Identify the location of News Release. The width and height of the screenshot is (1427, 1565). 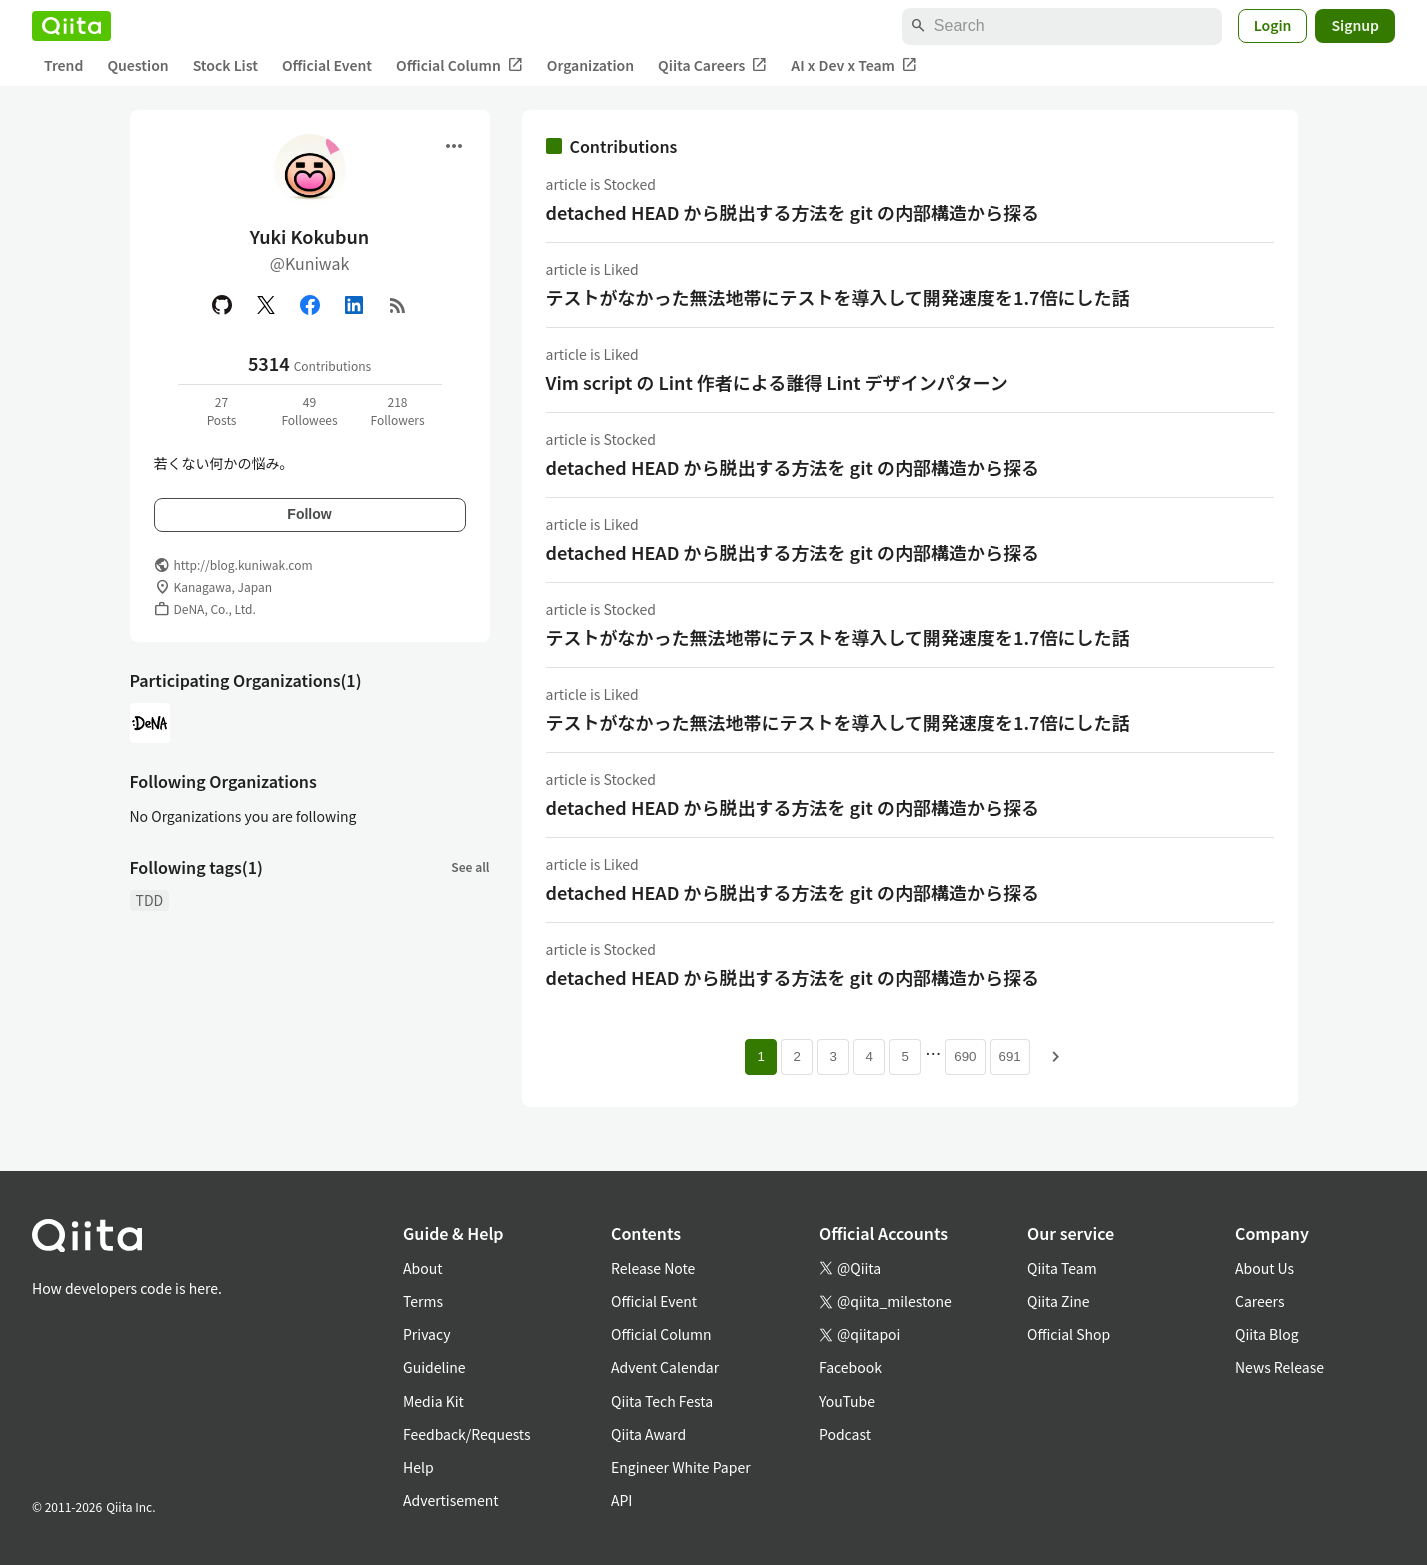
(1279, 1367).